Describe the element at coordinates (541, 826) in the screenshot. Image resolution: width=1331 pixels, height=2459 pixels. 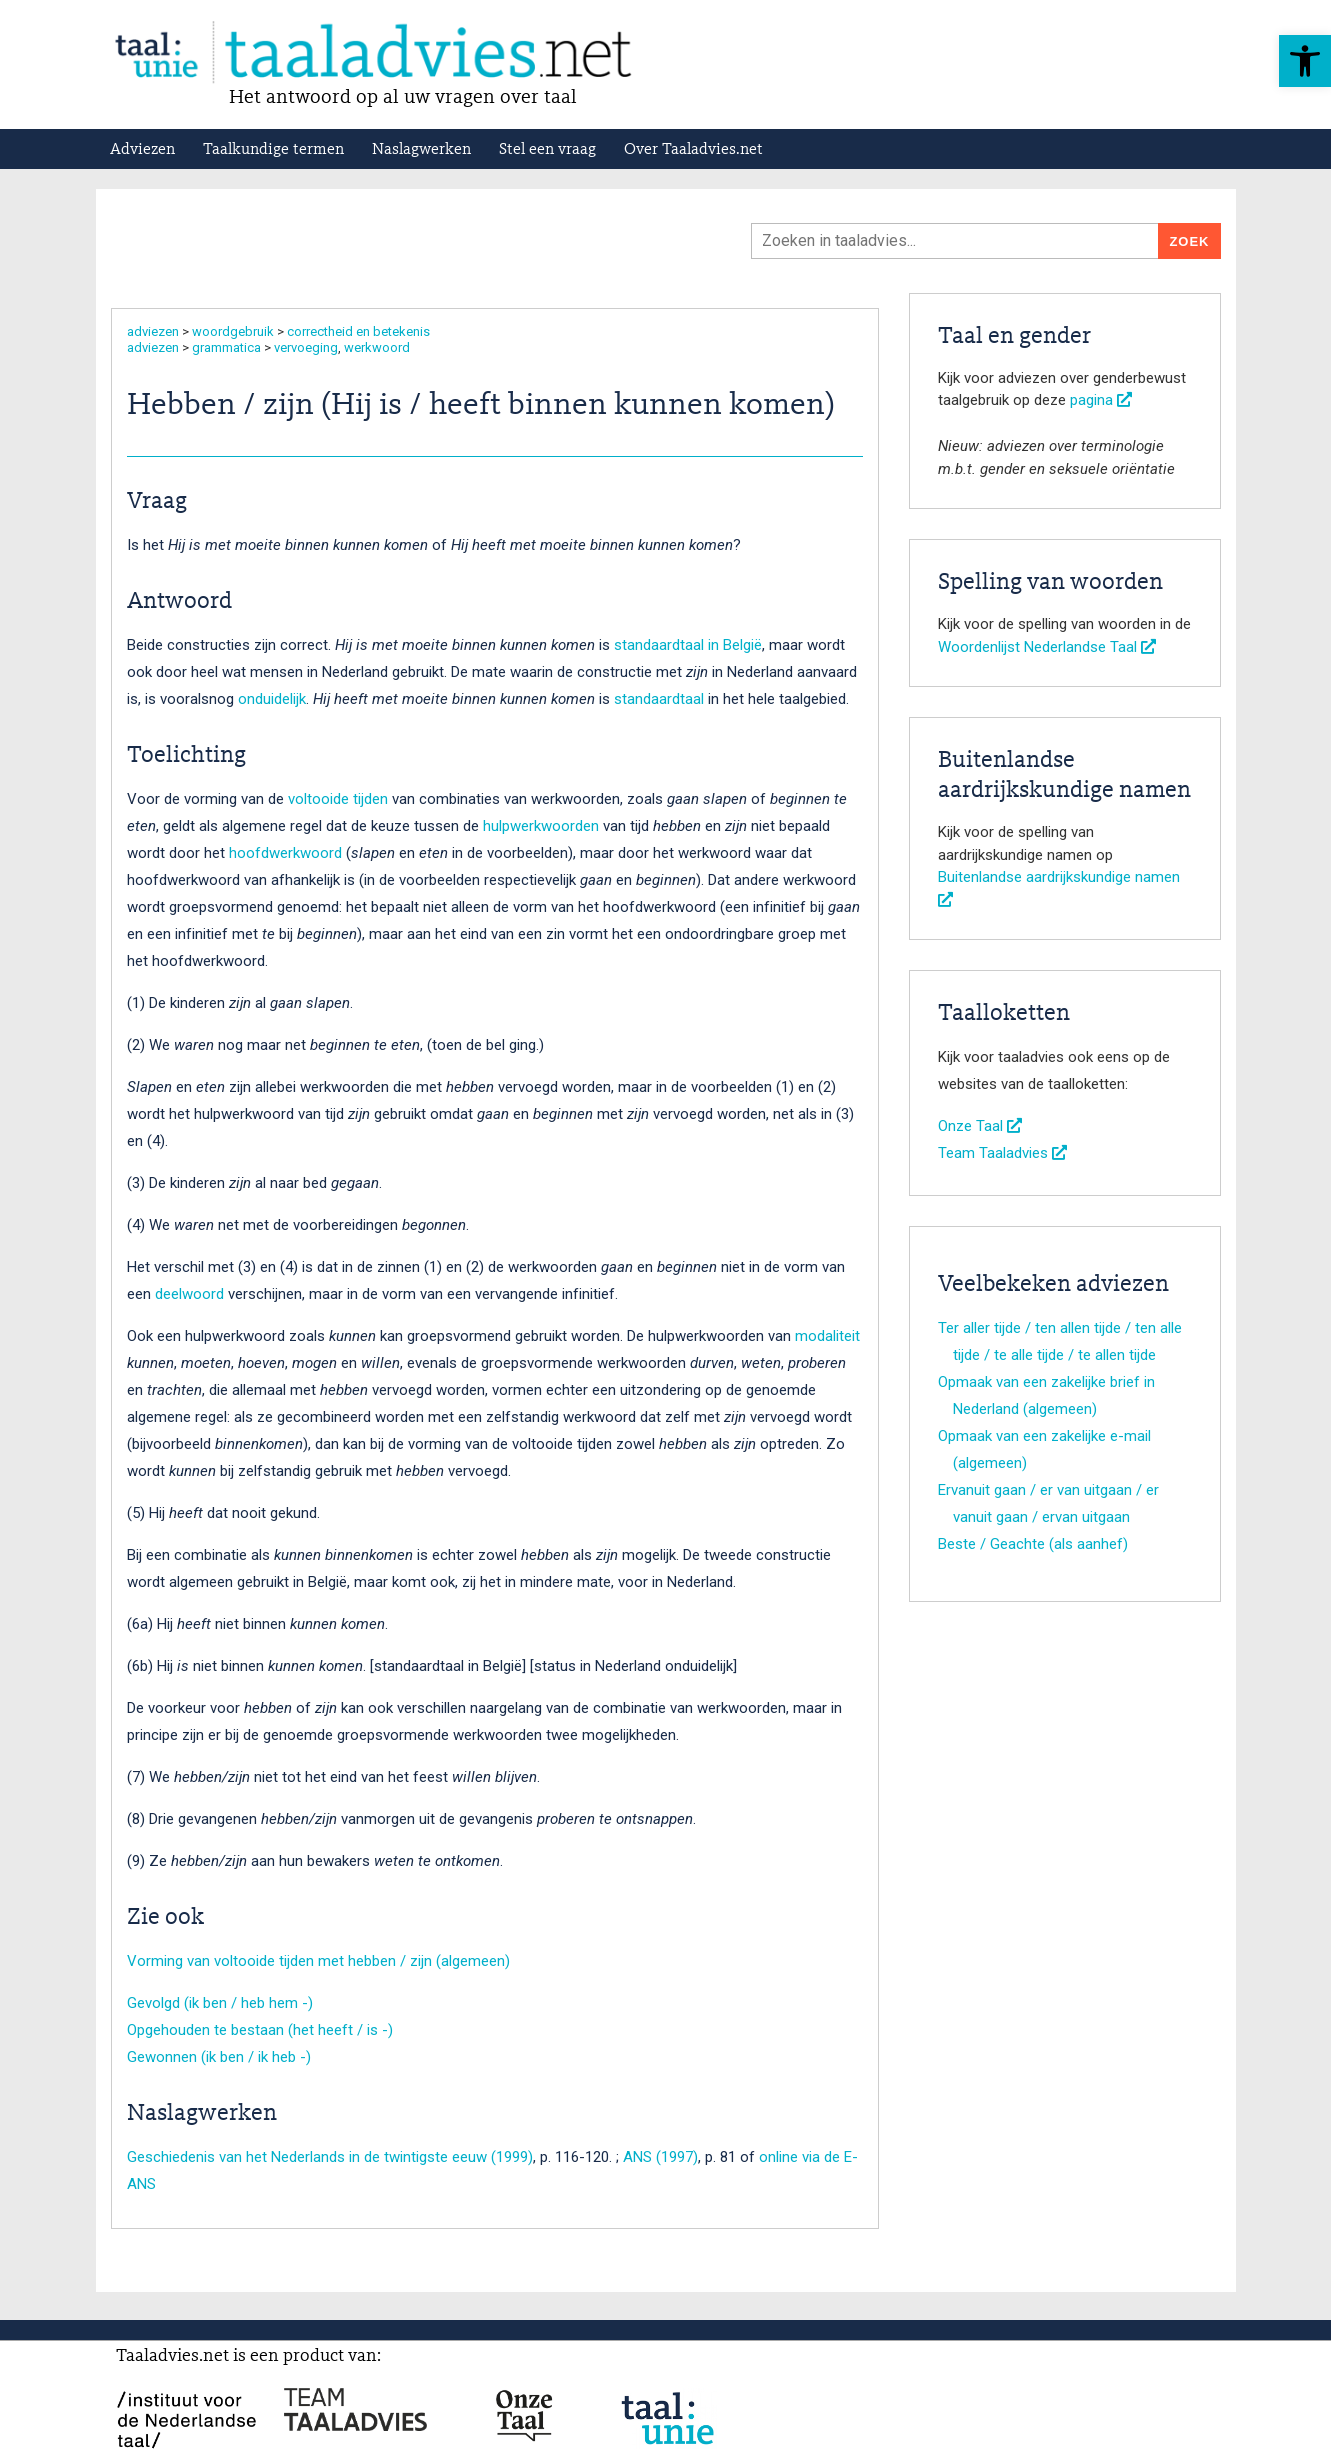
I see `hulpwerkwoorden` at that location.